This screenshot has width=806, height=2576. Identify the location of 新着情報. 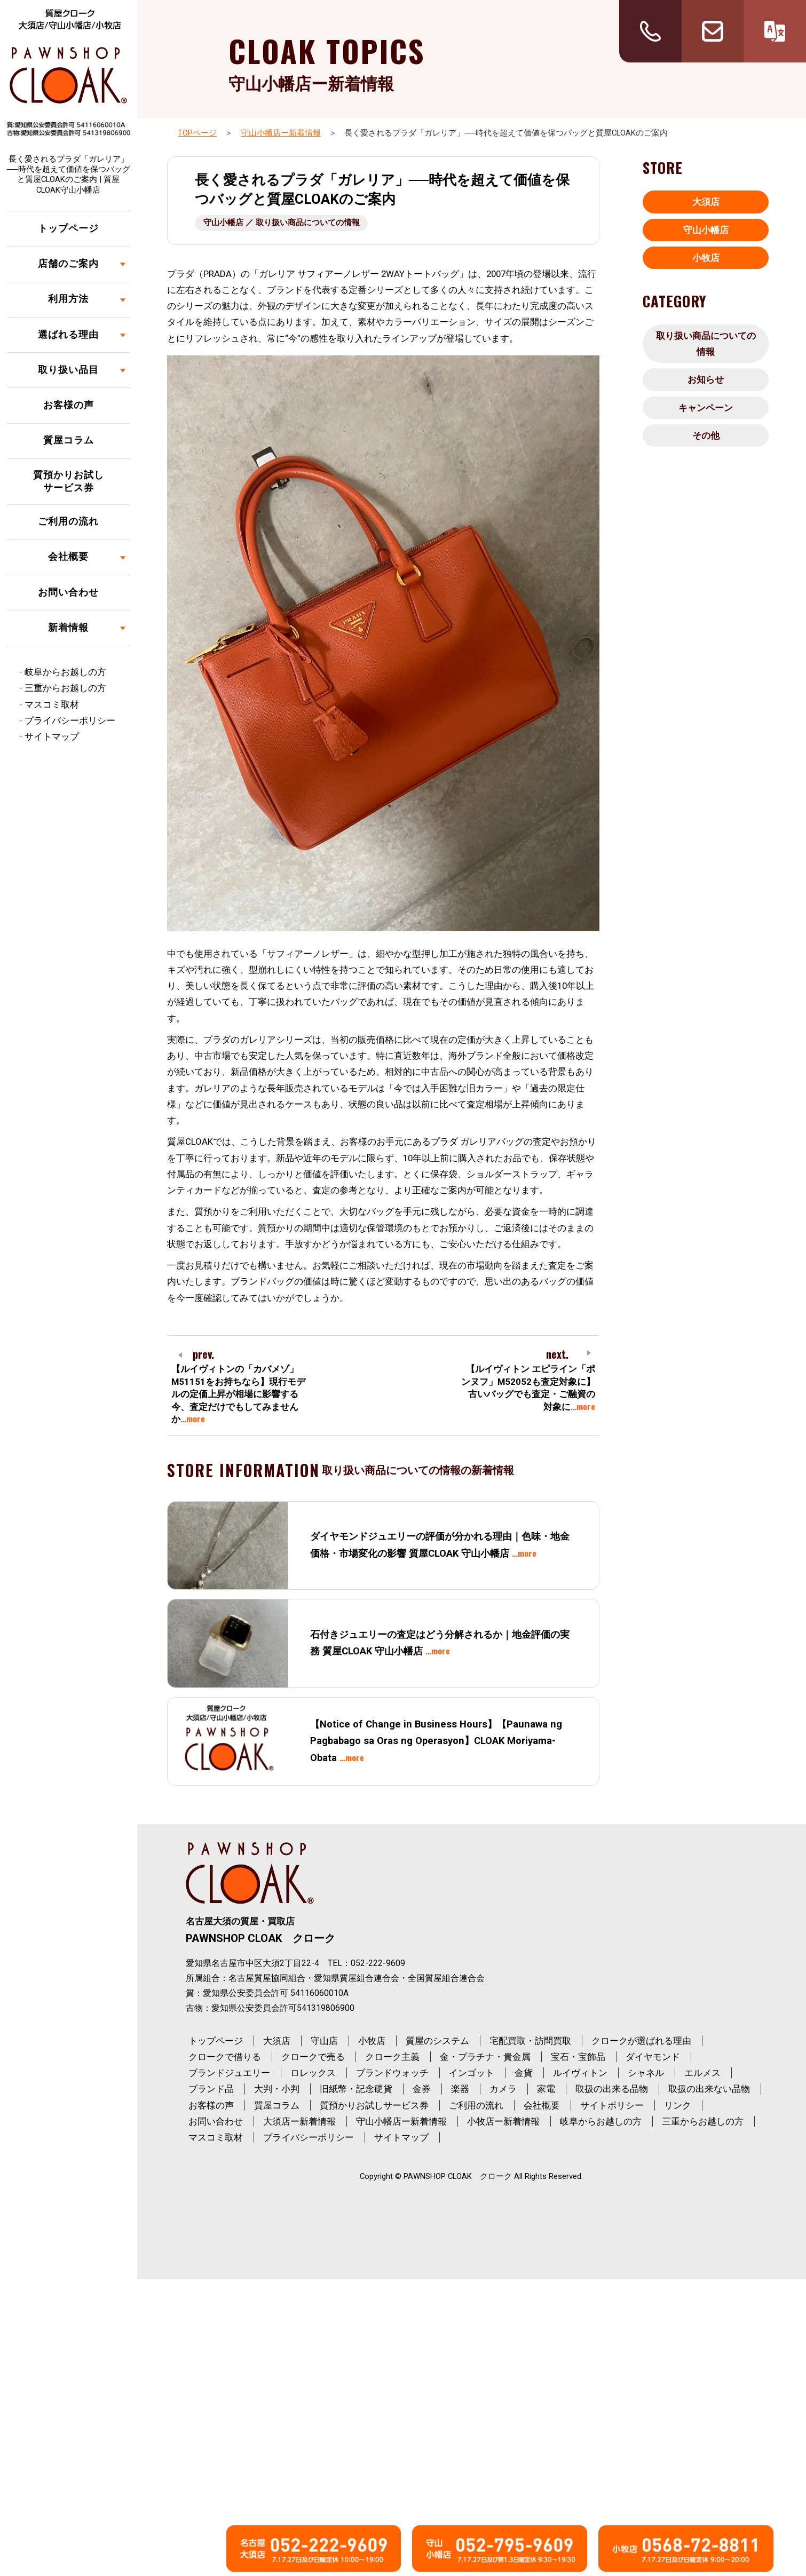
(68, 627).